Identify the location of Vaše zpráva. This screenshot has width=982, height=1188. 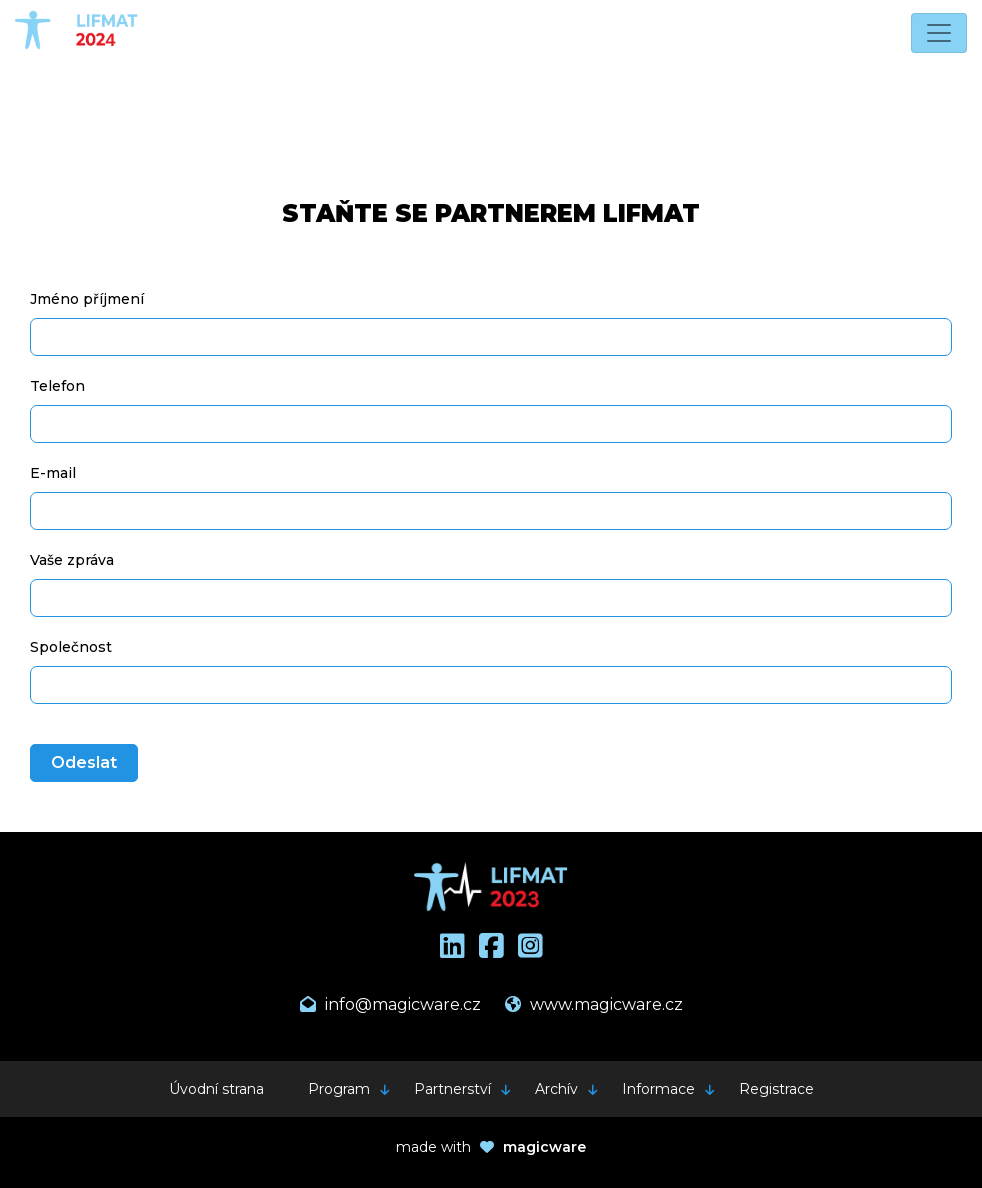
(72, 560).